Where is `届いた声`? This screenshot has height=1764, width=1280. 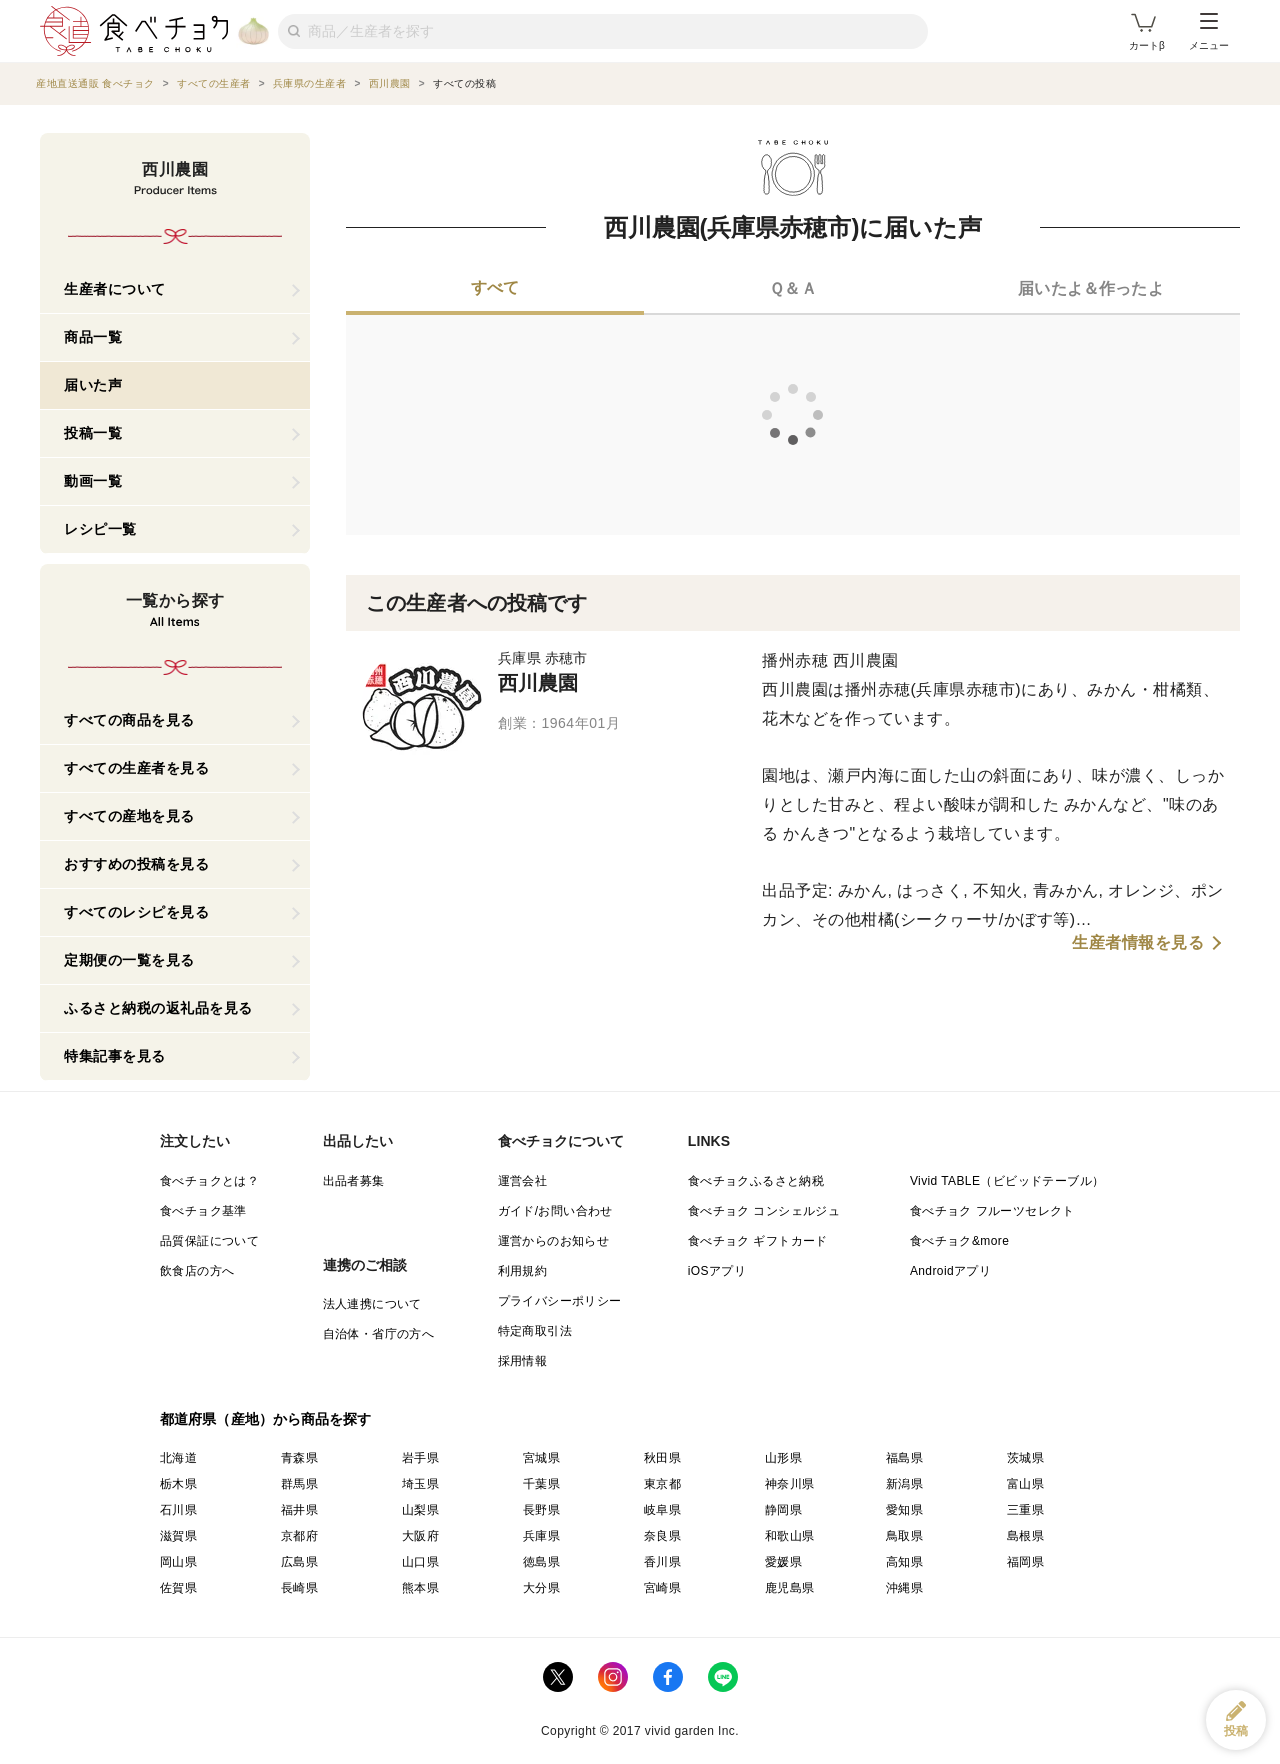
届いた声 is located at coordinates (93, 385).